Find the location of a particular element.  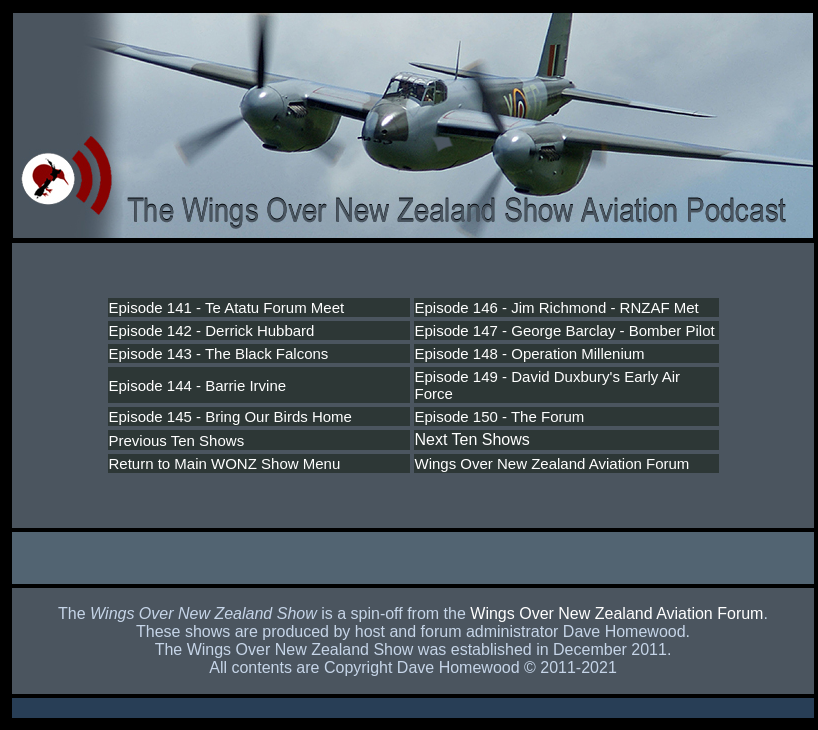

Episode 141 - Te Atatu Forum Meet is located at coordinates (227, 307).